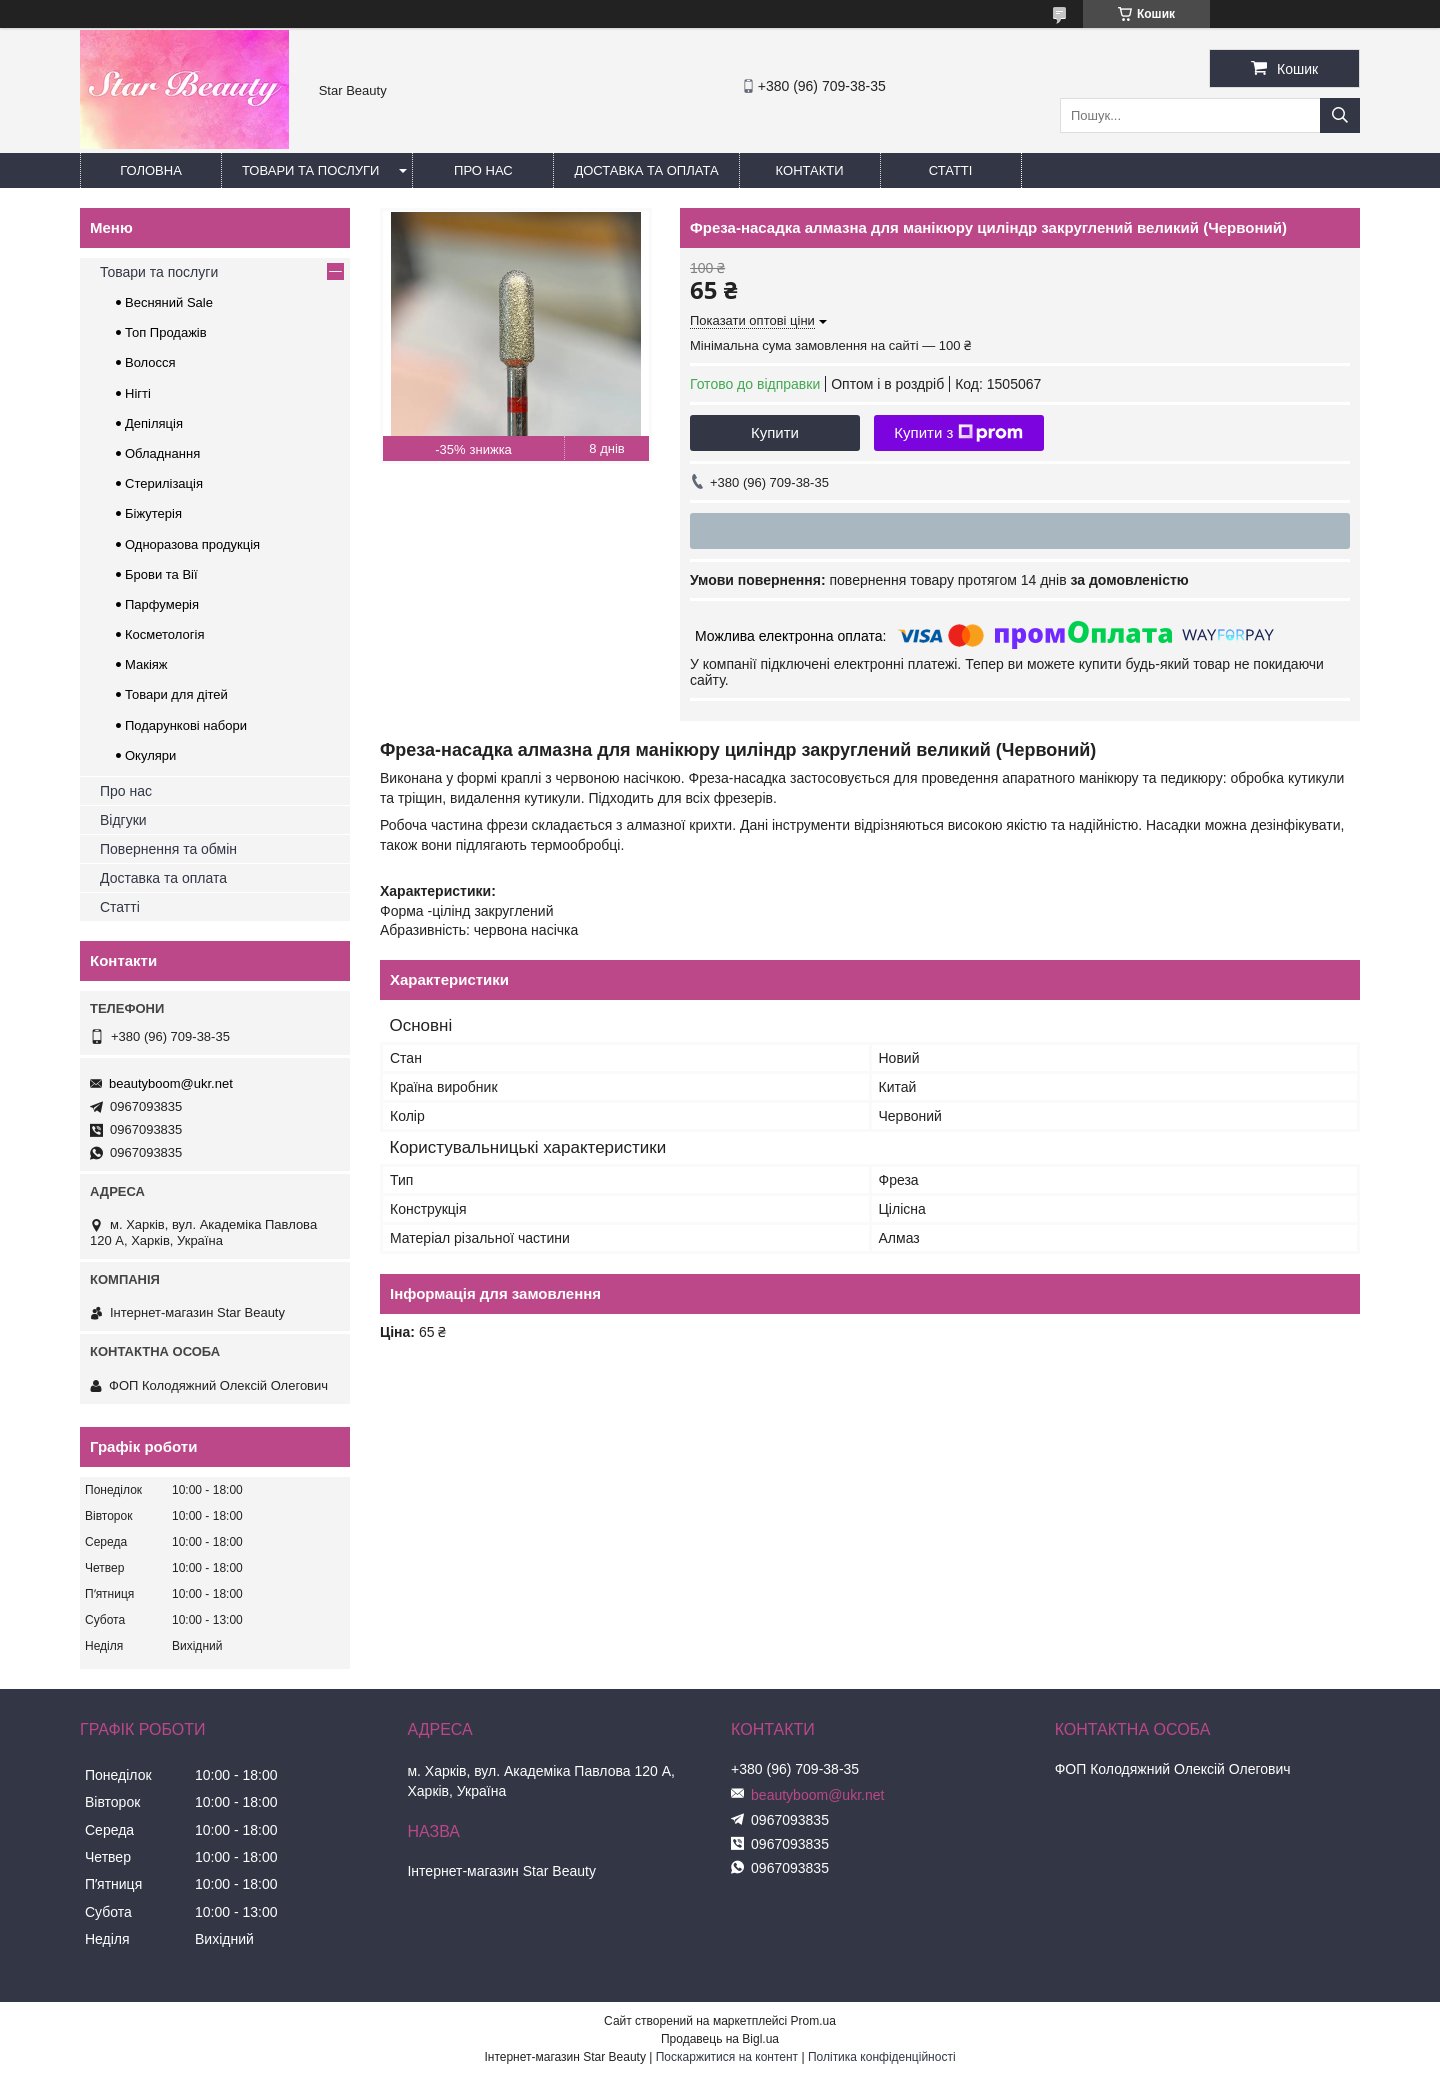 The width and height of the screenshot is (1440, 2076). I want to click on Депіляція, so click(154, 423).